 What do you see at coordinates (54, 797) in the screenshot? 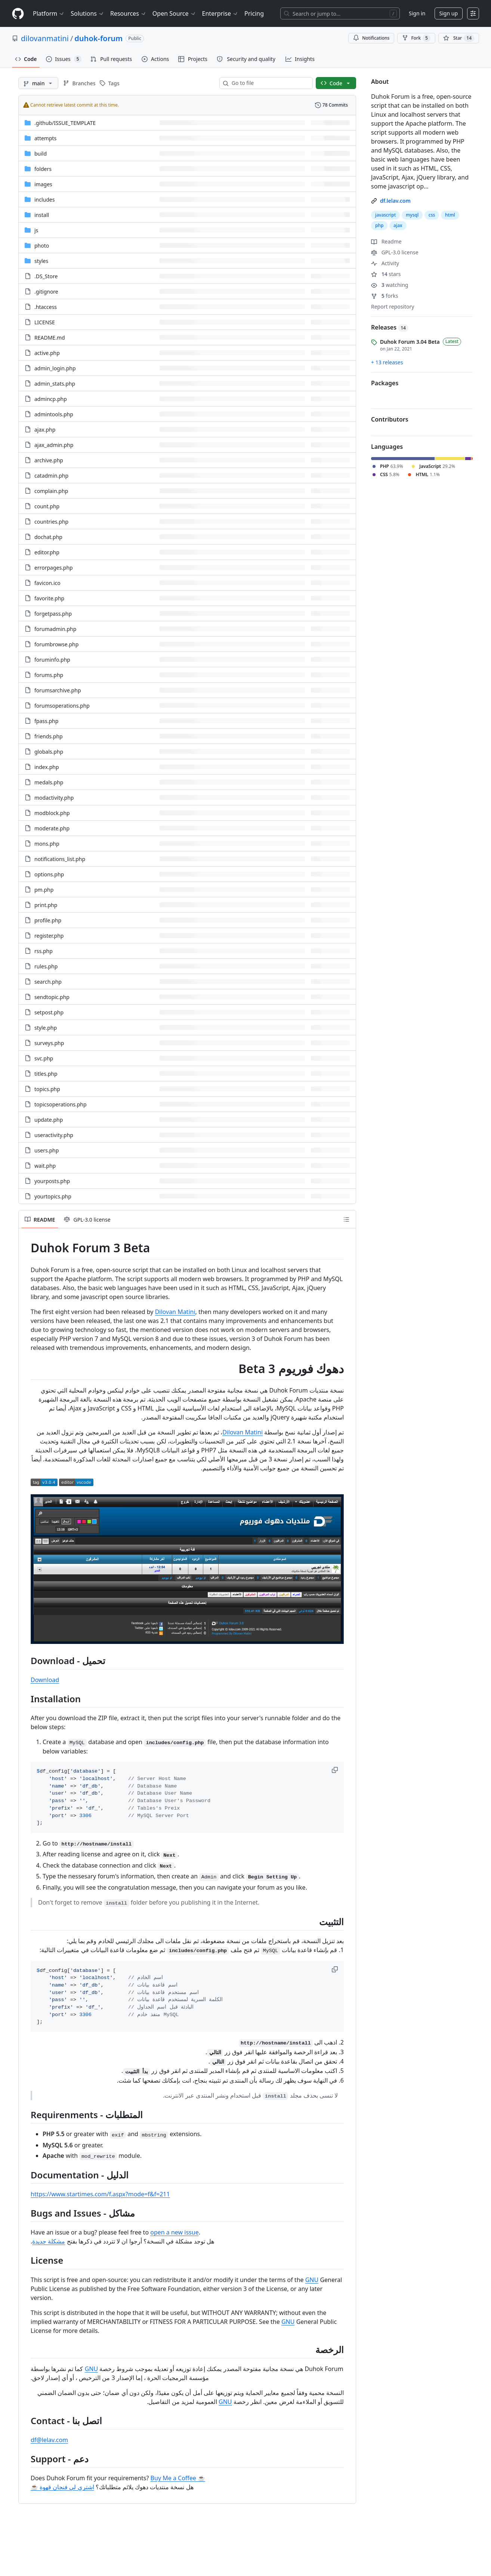
I see `modactivity.php [modactivity.php, (File)]` at bounding box center [54, 797].